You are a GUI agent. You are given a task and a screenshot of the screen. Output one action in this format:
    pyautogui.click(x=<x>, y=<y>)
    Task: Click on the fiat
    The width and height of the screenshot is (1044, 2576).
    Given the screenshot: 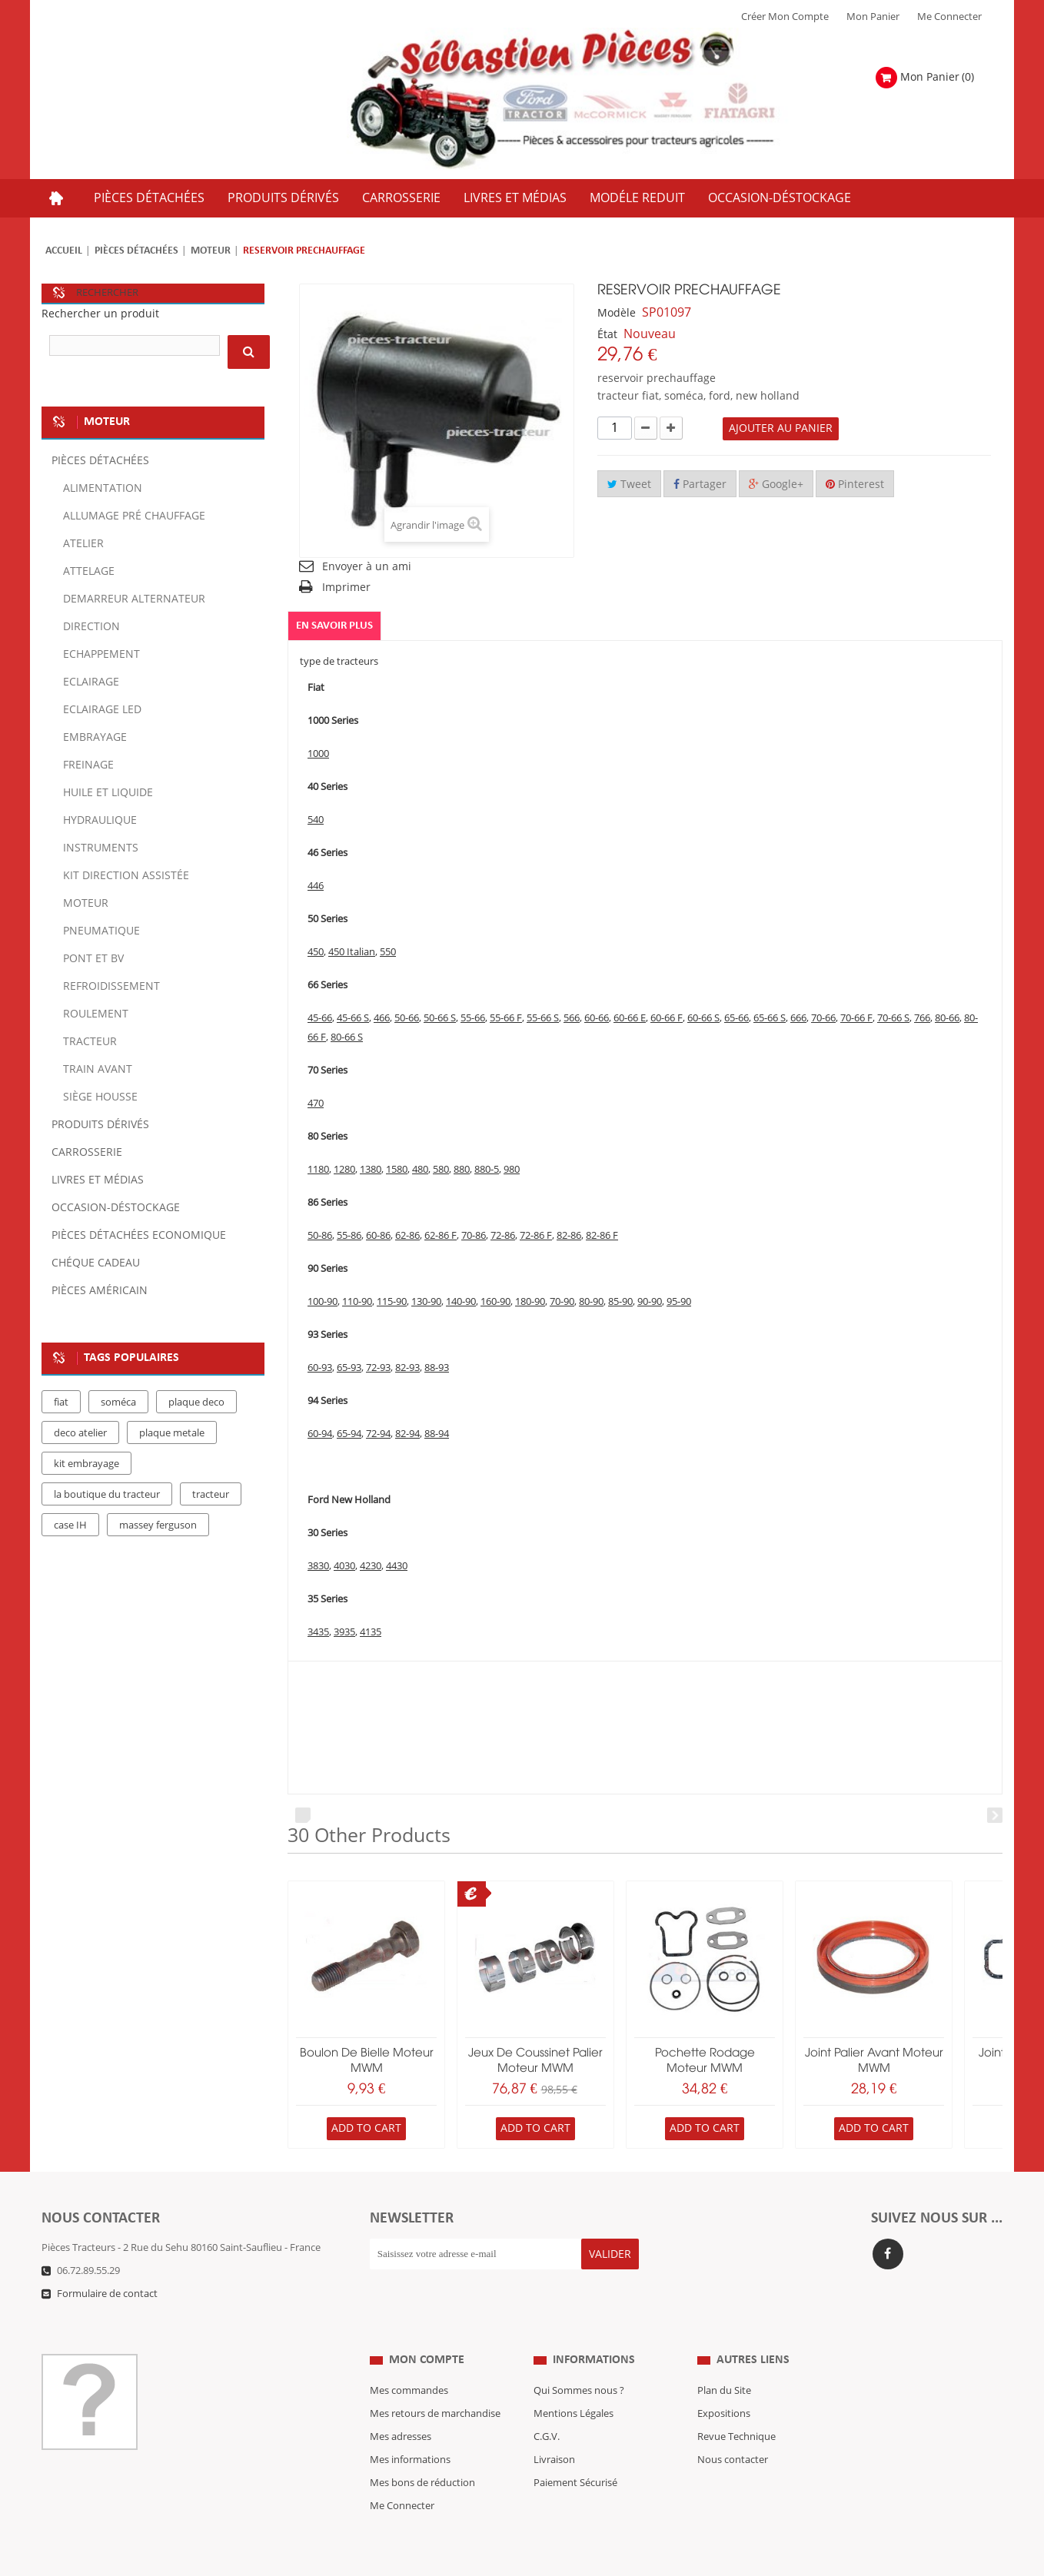 What is the action you would take?
    pyautogui.click(x=61, y=1402)
    